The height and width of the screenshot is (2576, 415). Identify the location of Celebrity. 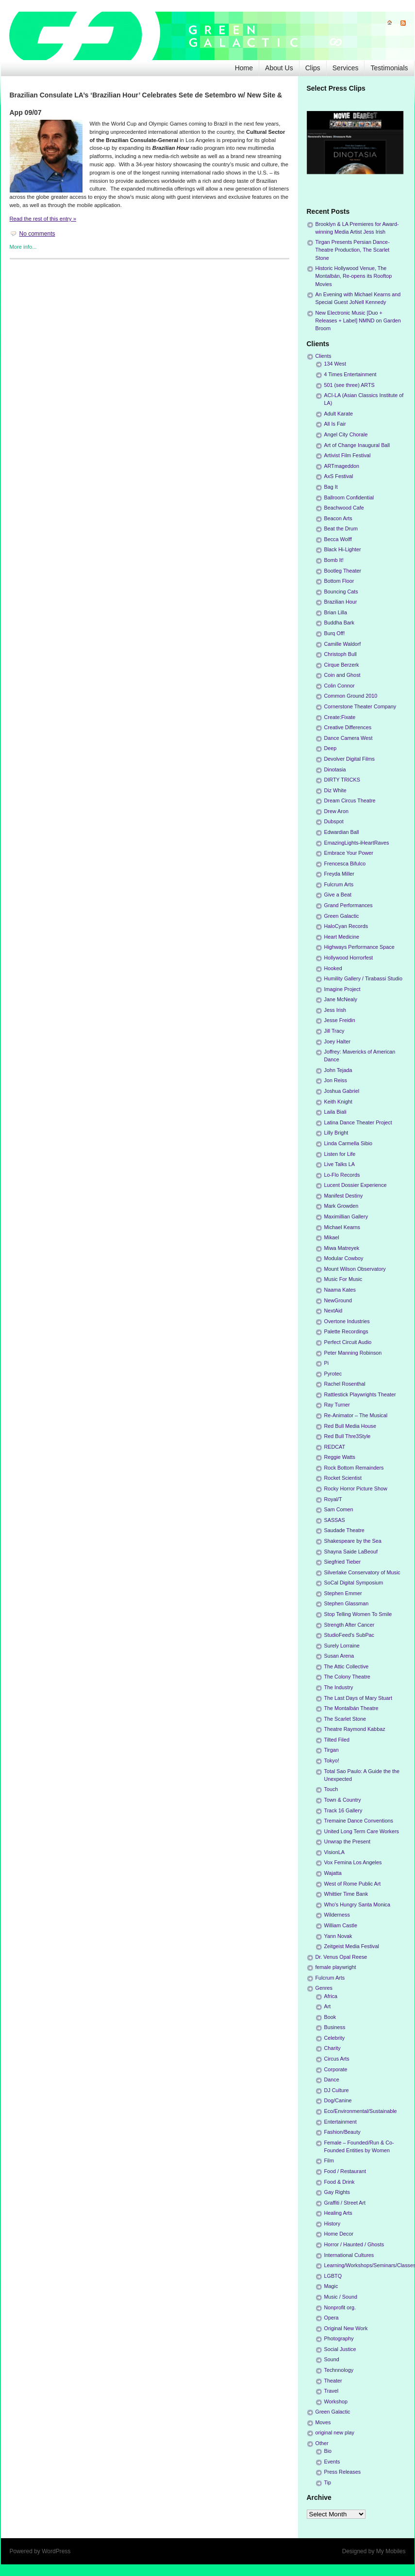
(334, 2038).